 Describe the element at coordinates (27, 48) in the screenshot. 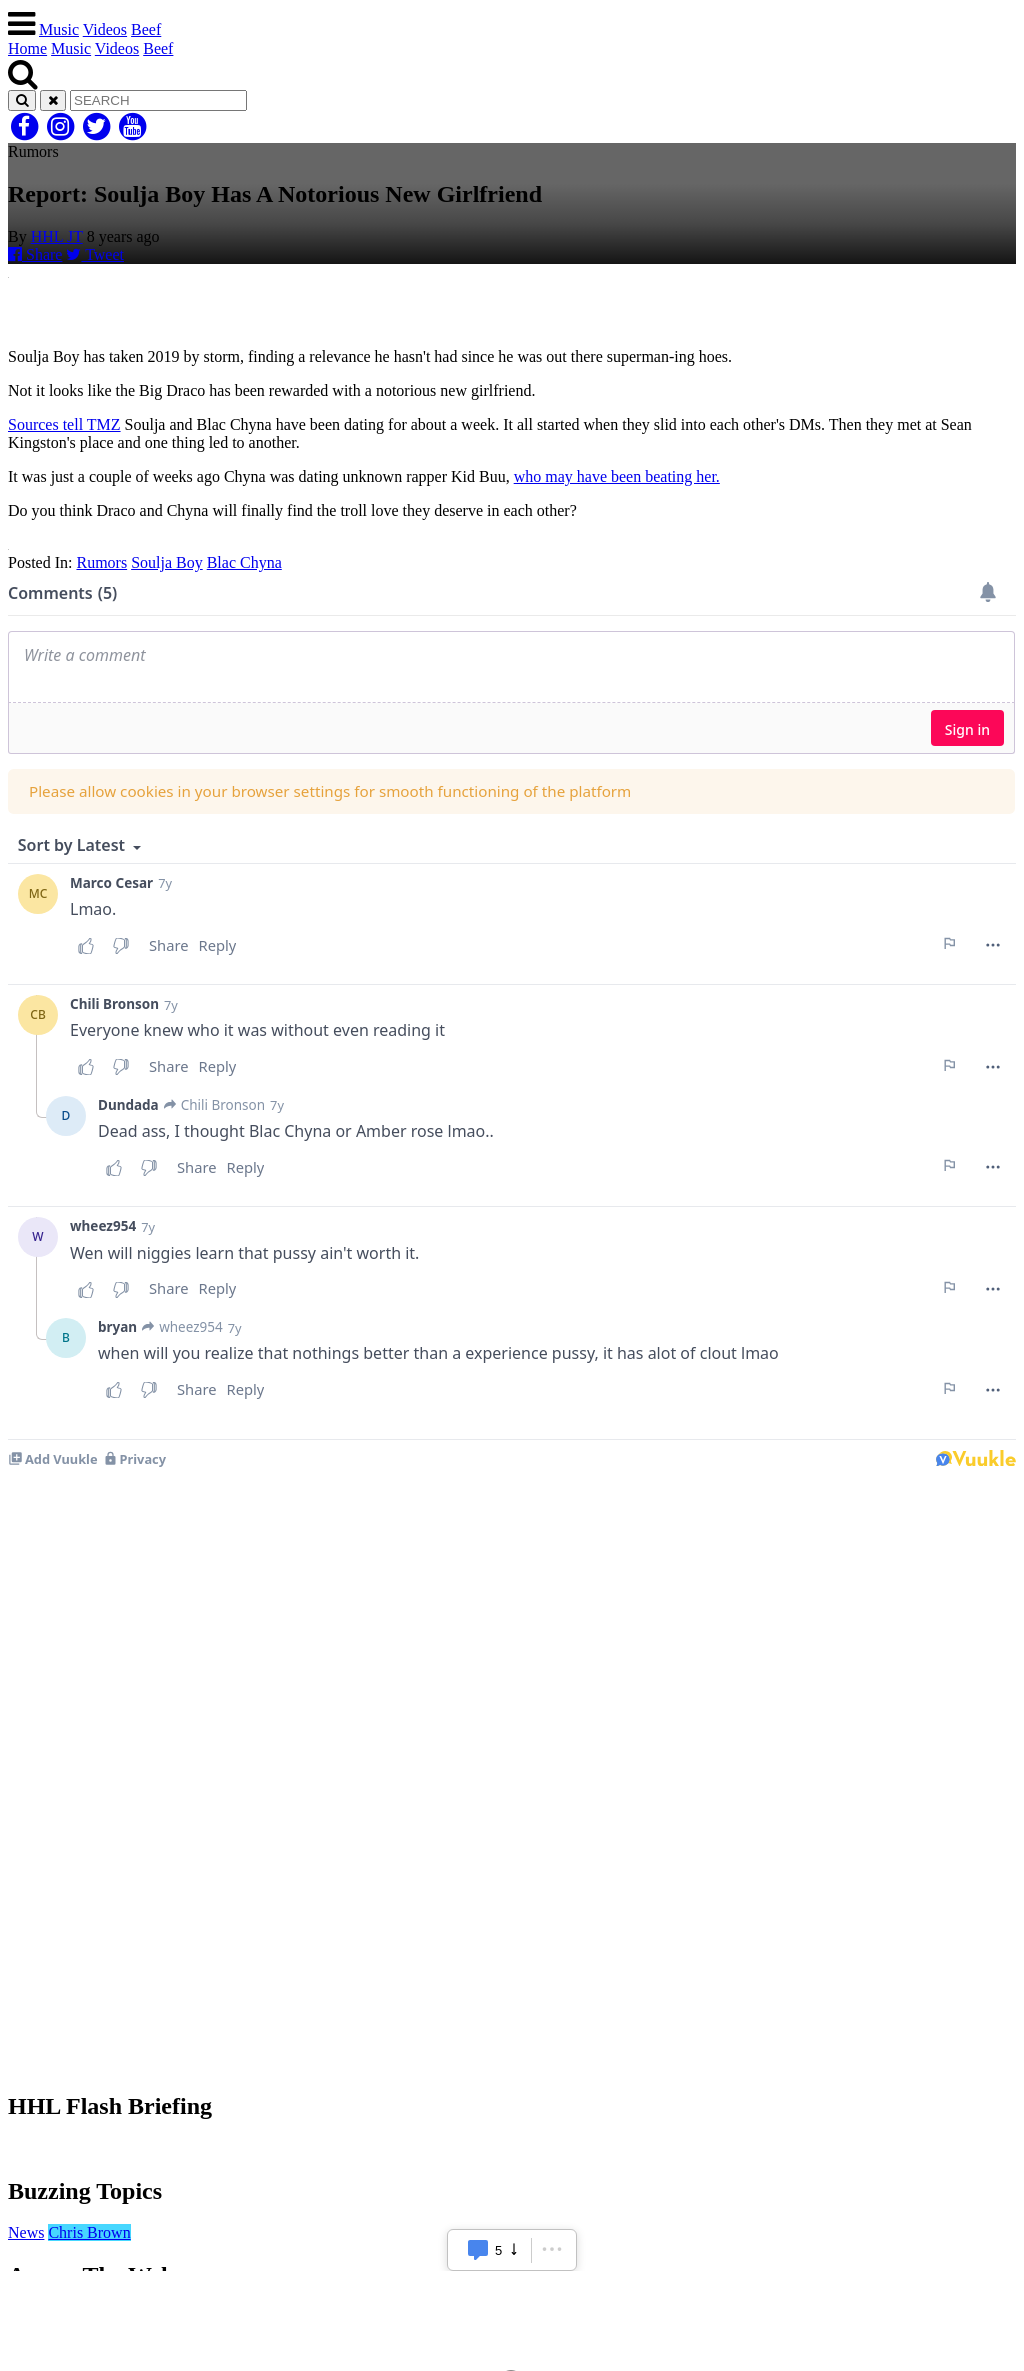

I see `Home` at that location.